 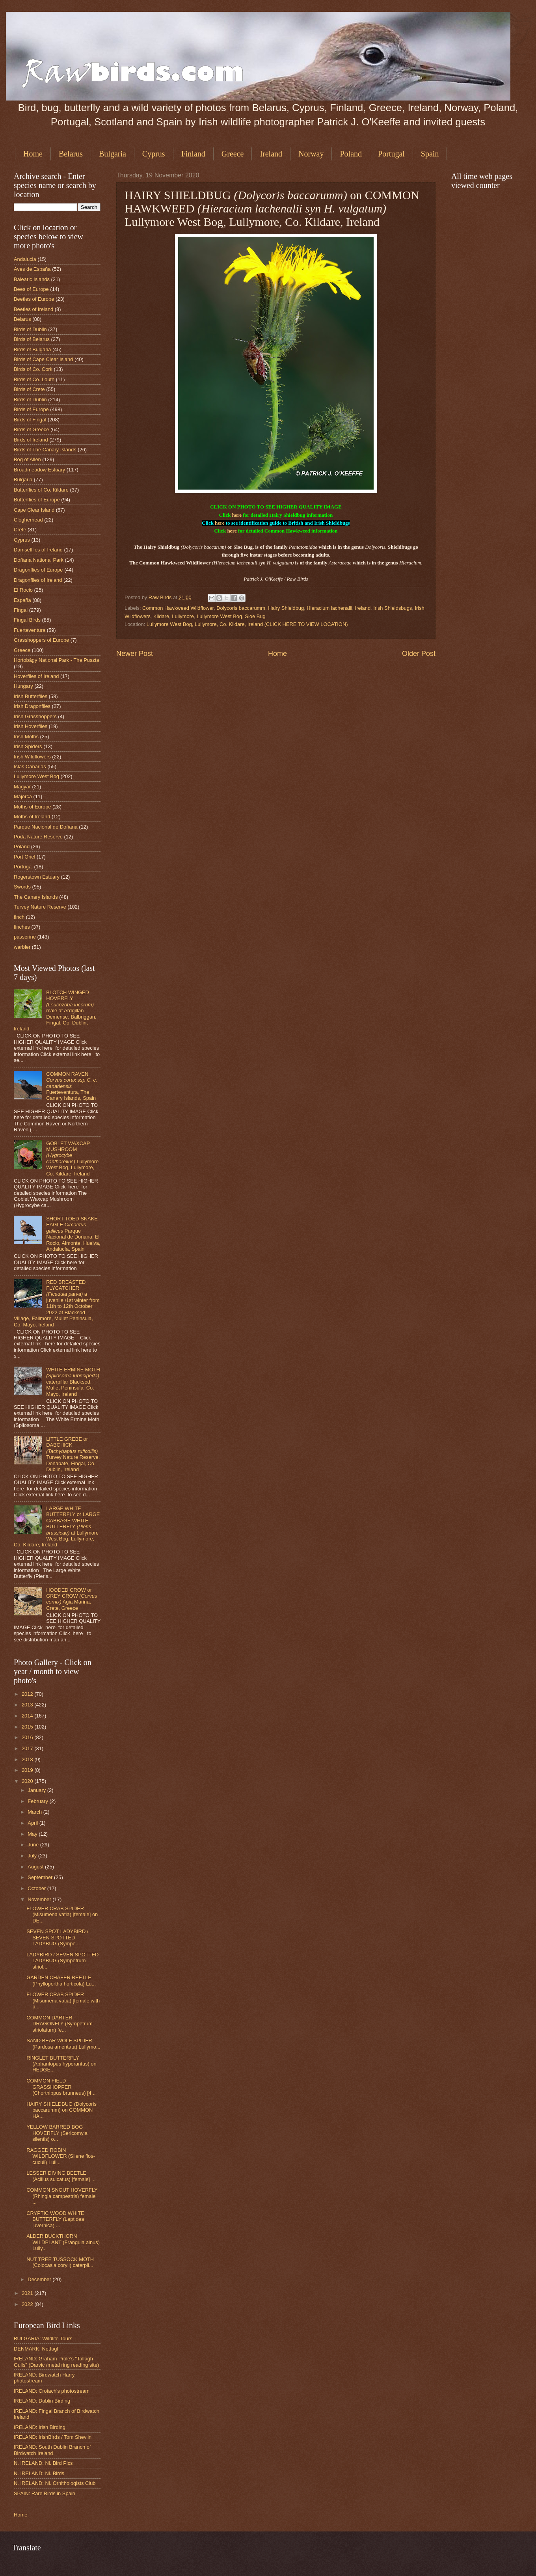 What do you see at coordinates (271, 153) in the screenshot?
I see `Ireland` at bounding box center [271, 153].